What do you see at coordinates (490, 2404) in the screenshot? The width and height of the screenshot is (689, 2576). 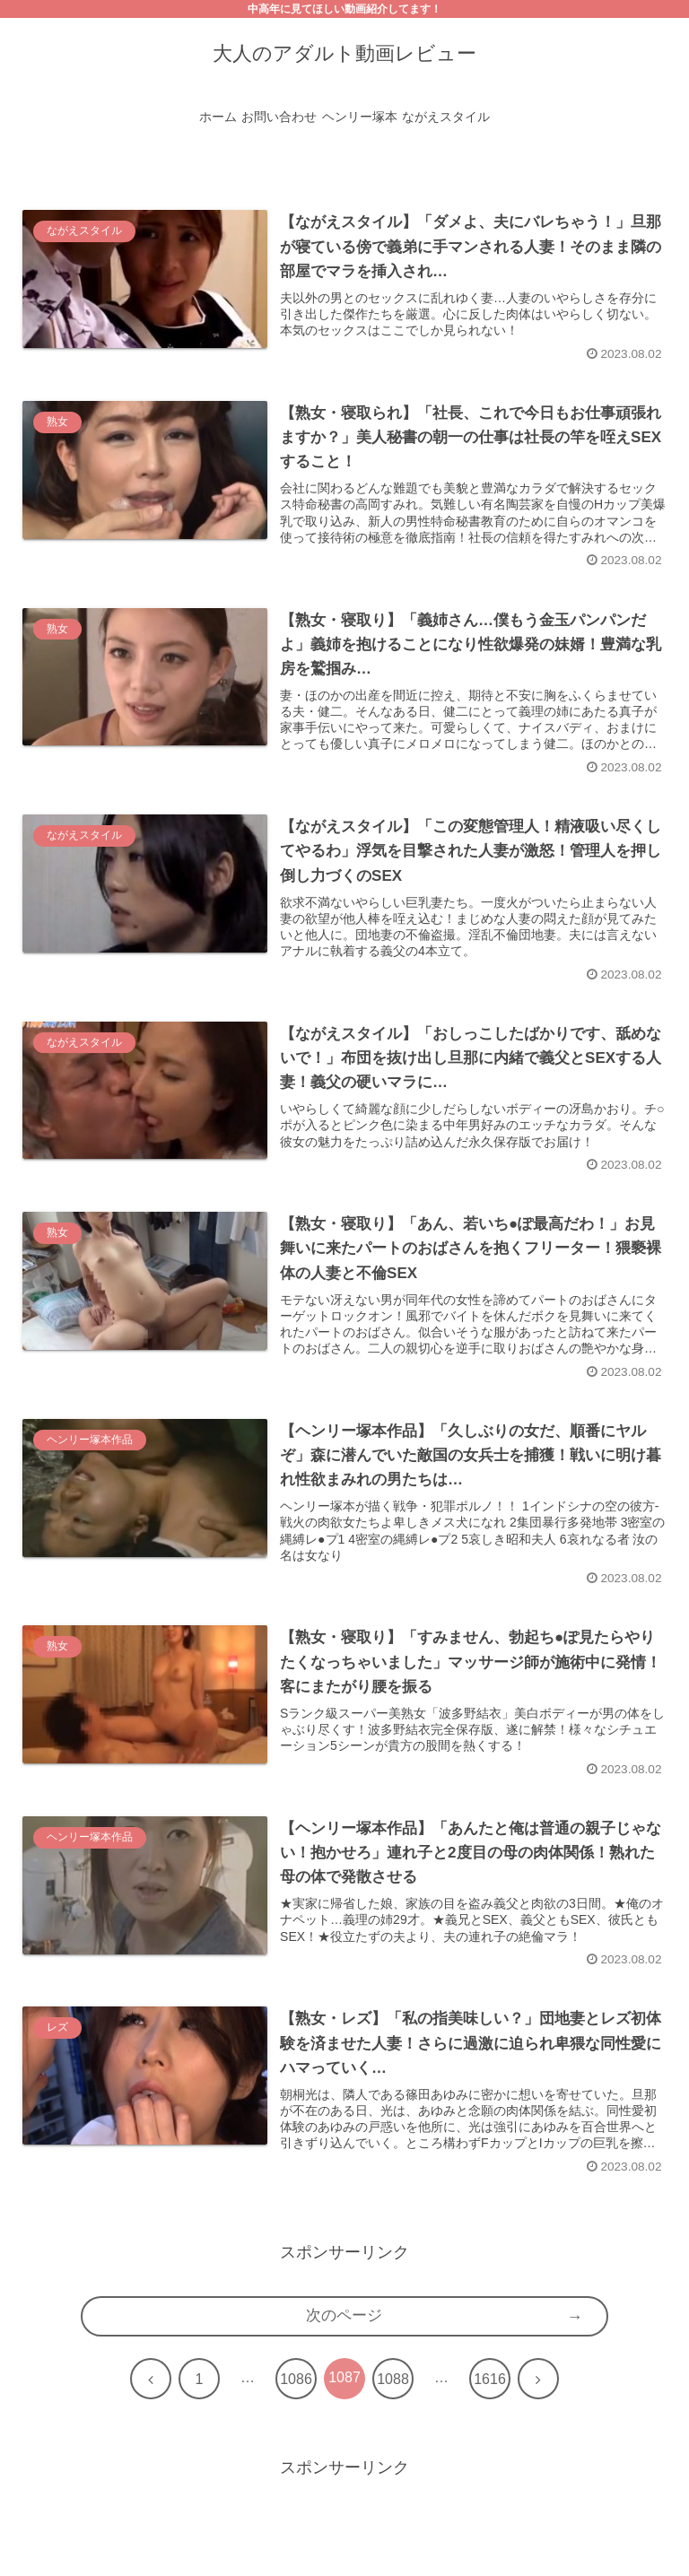 I see `1616` at bounding box center [490, 2404].